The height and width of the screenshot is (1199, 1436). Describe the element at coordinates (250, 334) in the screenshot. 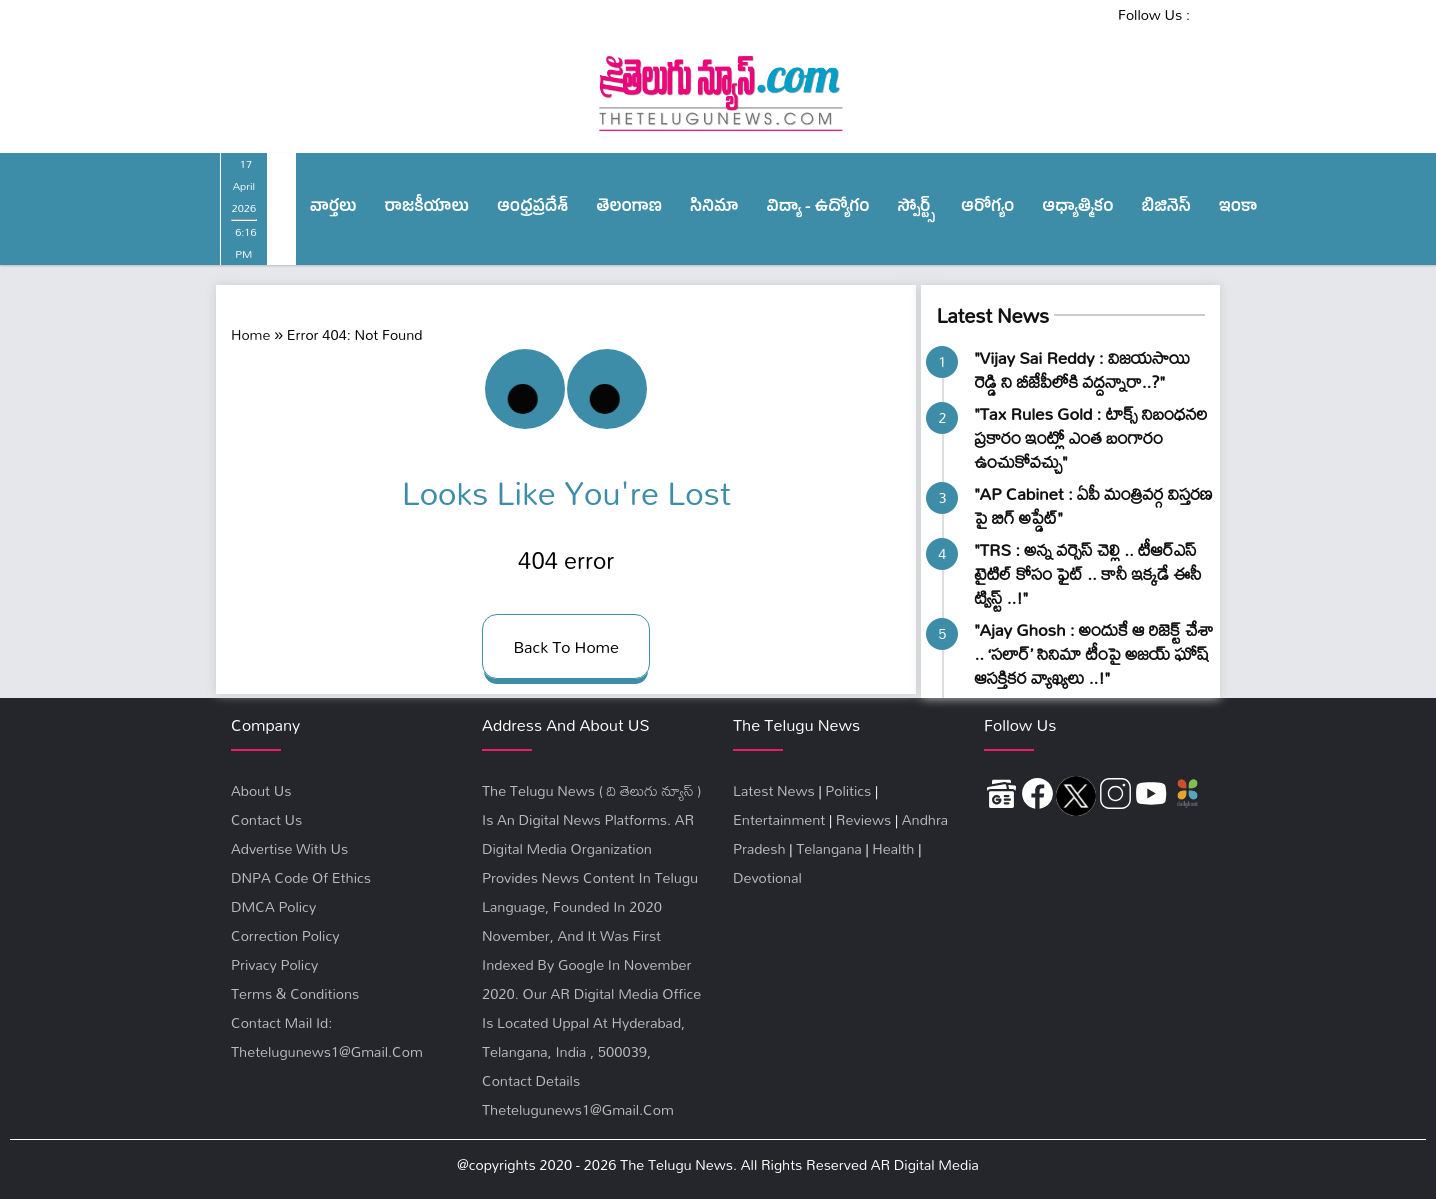

I see `Home` at that location.